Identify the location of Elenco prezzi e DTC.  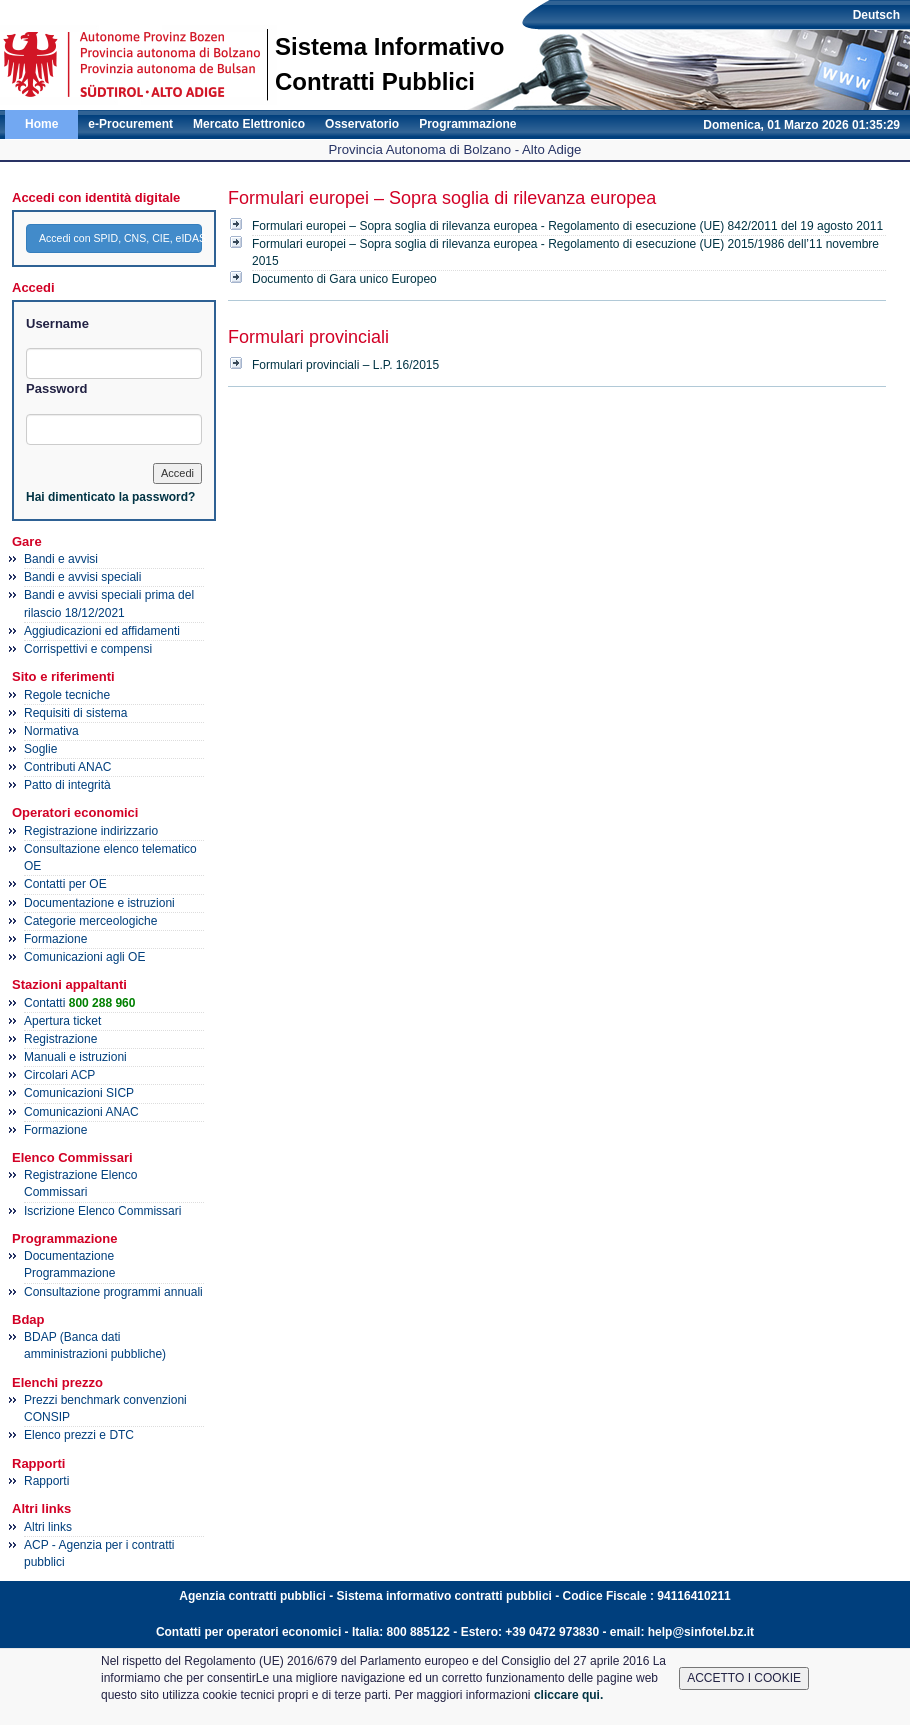
(79, 1435).